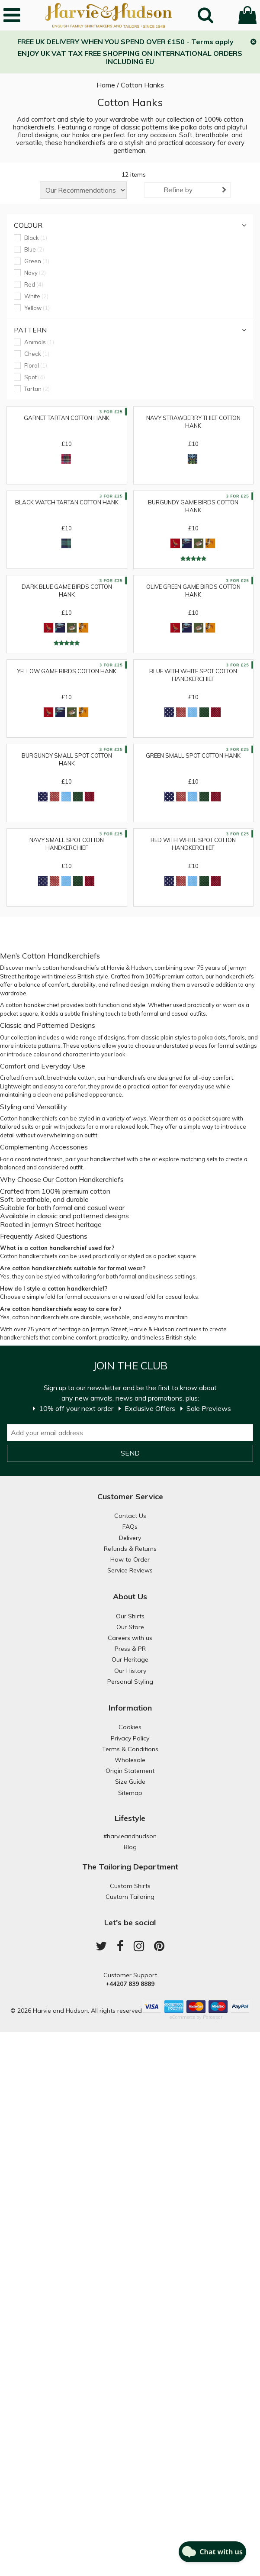 Image resolution: width=260 pixels, height=2576 pixels. What do you see at coordinates (212, 2017) in the screenshot?
I see `Paraspar` at bounding box center [212, 2017].